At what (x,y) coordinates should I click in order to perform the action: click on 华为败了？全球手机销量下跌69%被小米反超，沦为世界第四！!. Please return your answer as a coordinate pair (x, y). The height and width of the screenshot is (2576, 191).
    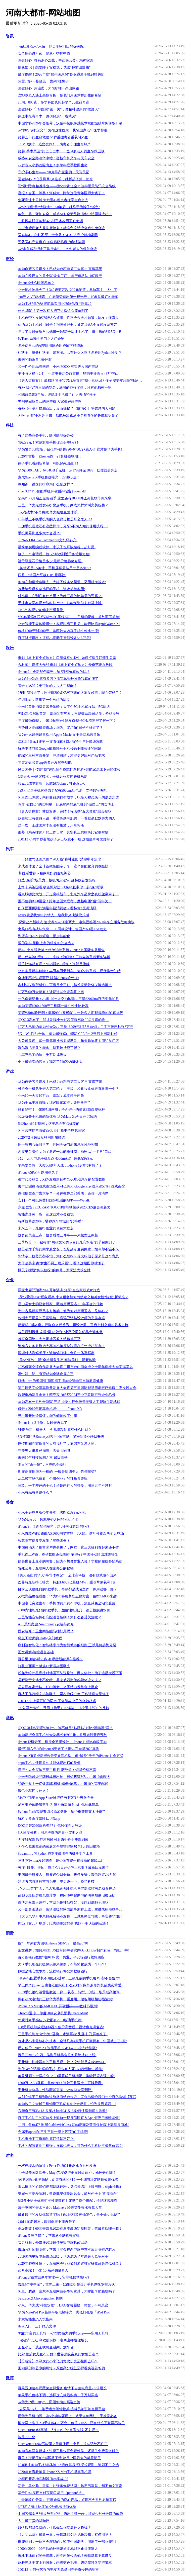
    Looking at the image, I should click on (67, 2104).